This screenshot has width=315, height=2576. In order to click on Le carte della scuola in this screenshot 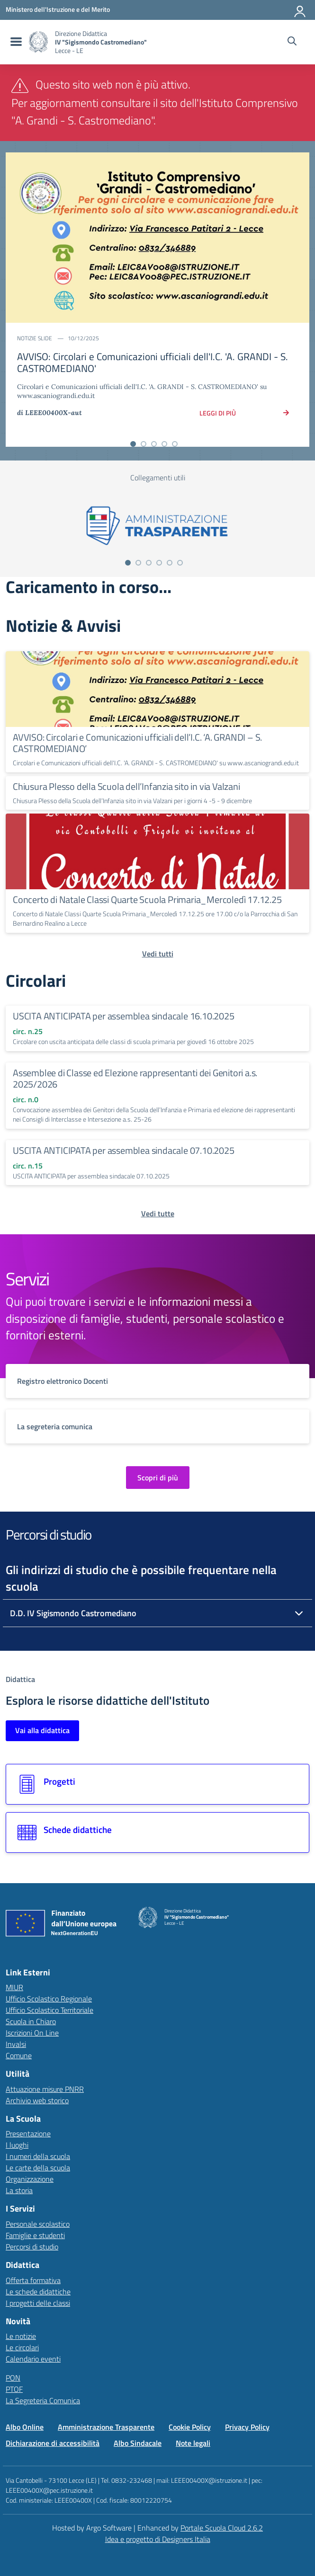, I will do `click(38, 2167)`.